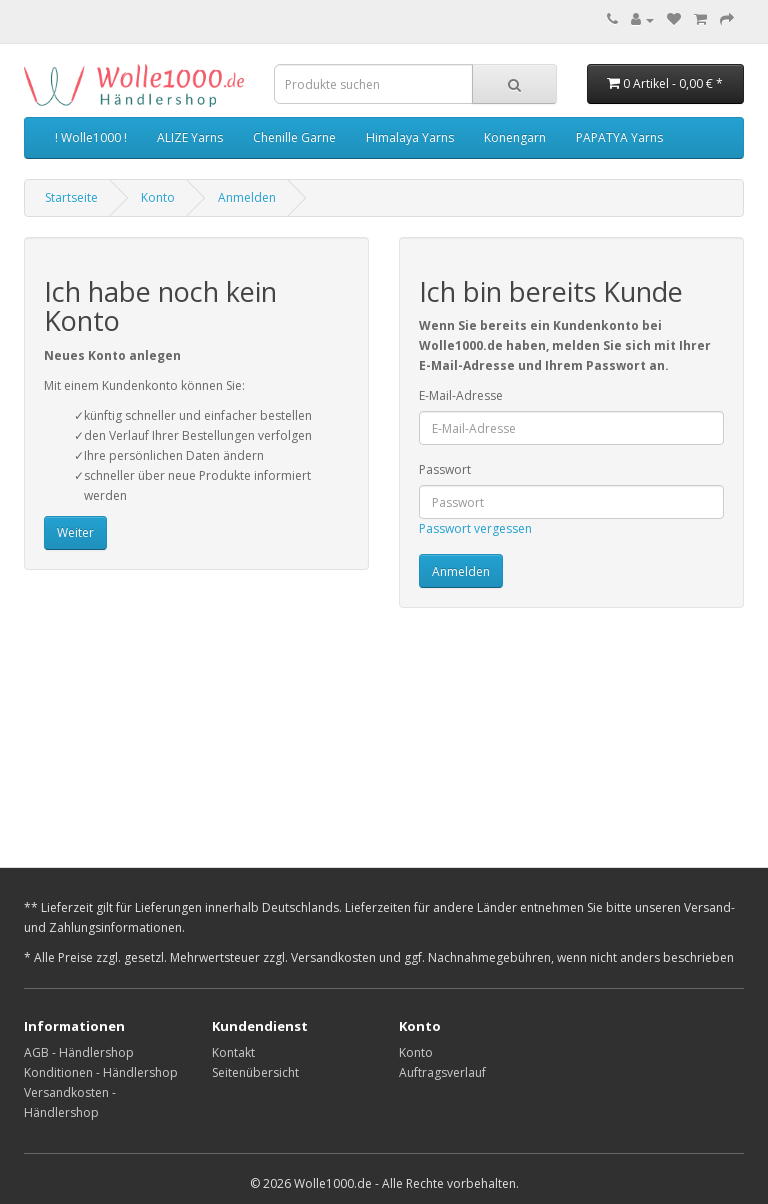 This screenshot has width=768, height=1204. What do you see at coordinates (619, 137) in the screenshot?
I see `PAPATYA Yarns` at bounding box center [619, 137].